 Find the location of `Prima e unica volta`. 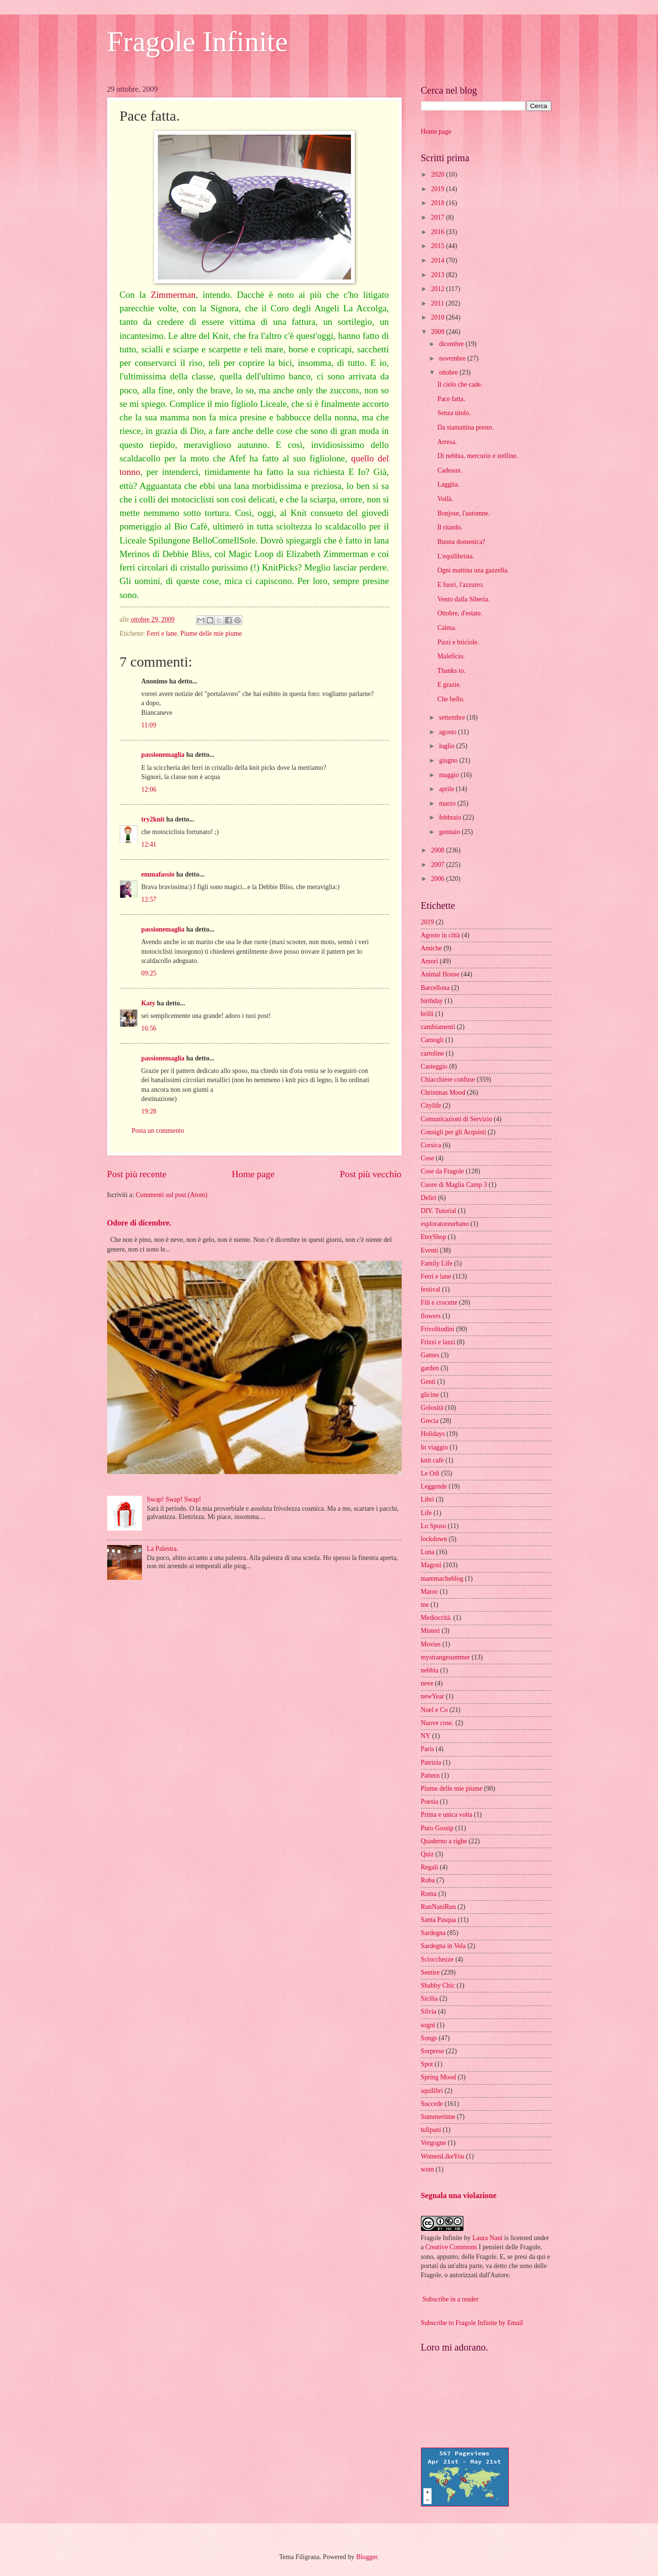

Prima e unica volta is located at coordinates (447, 1814).